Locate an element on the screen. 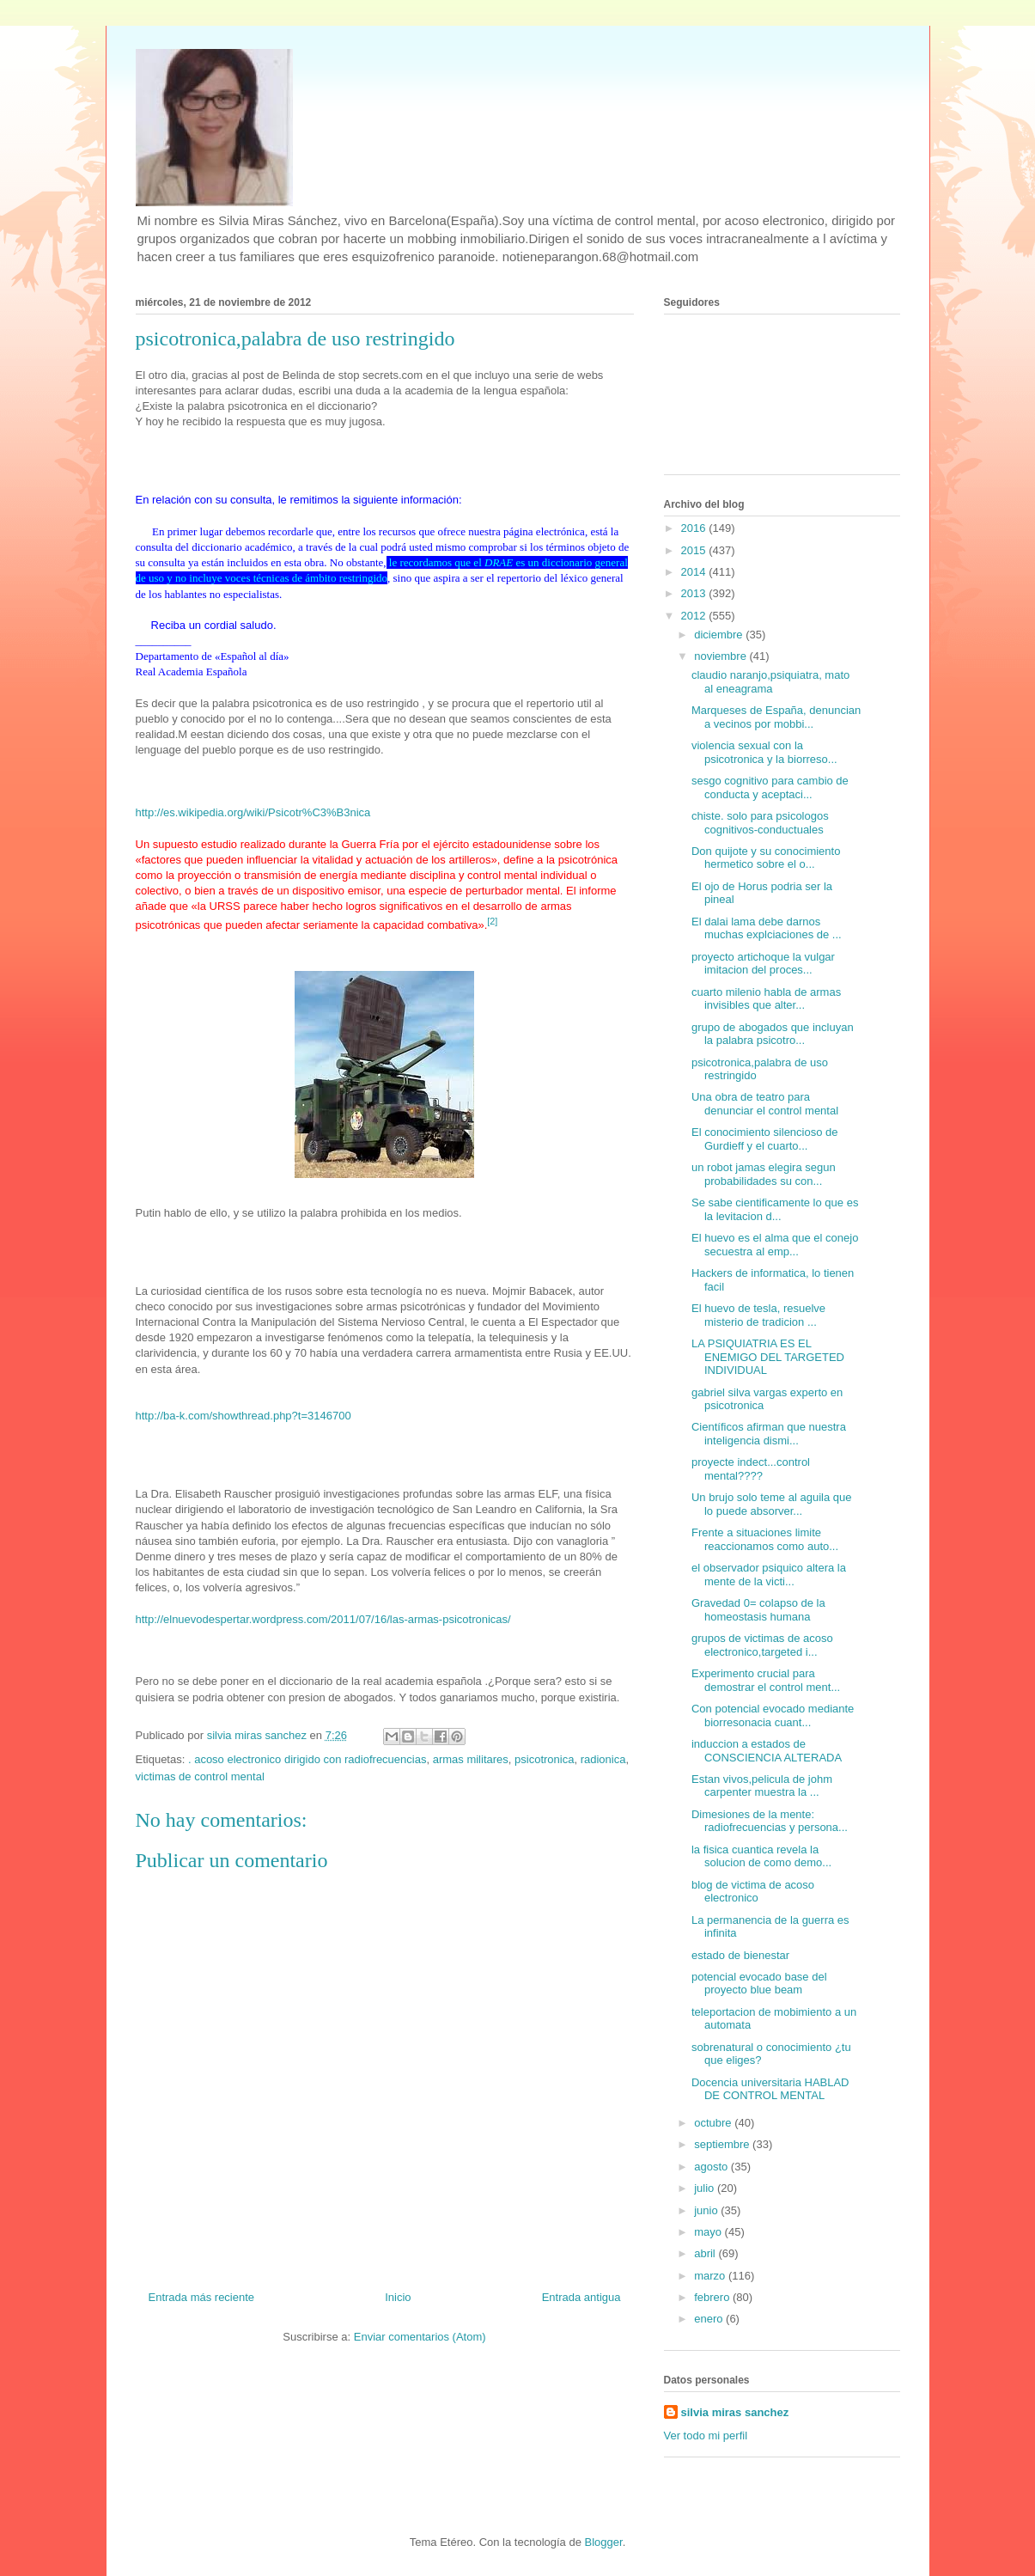  Una obra de teatro para denunciar el control mental is located at coordinates (764, 1103).